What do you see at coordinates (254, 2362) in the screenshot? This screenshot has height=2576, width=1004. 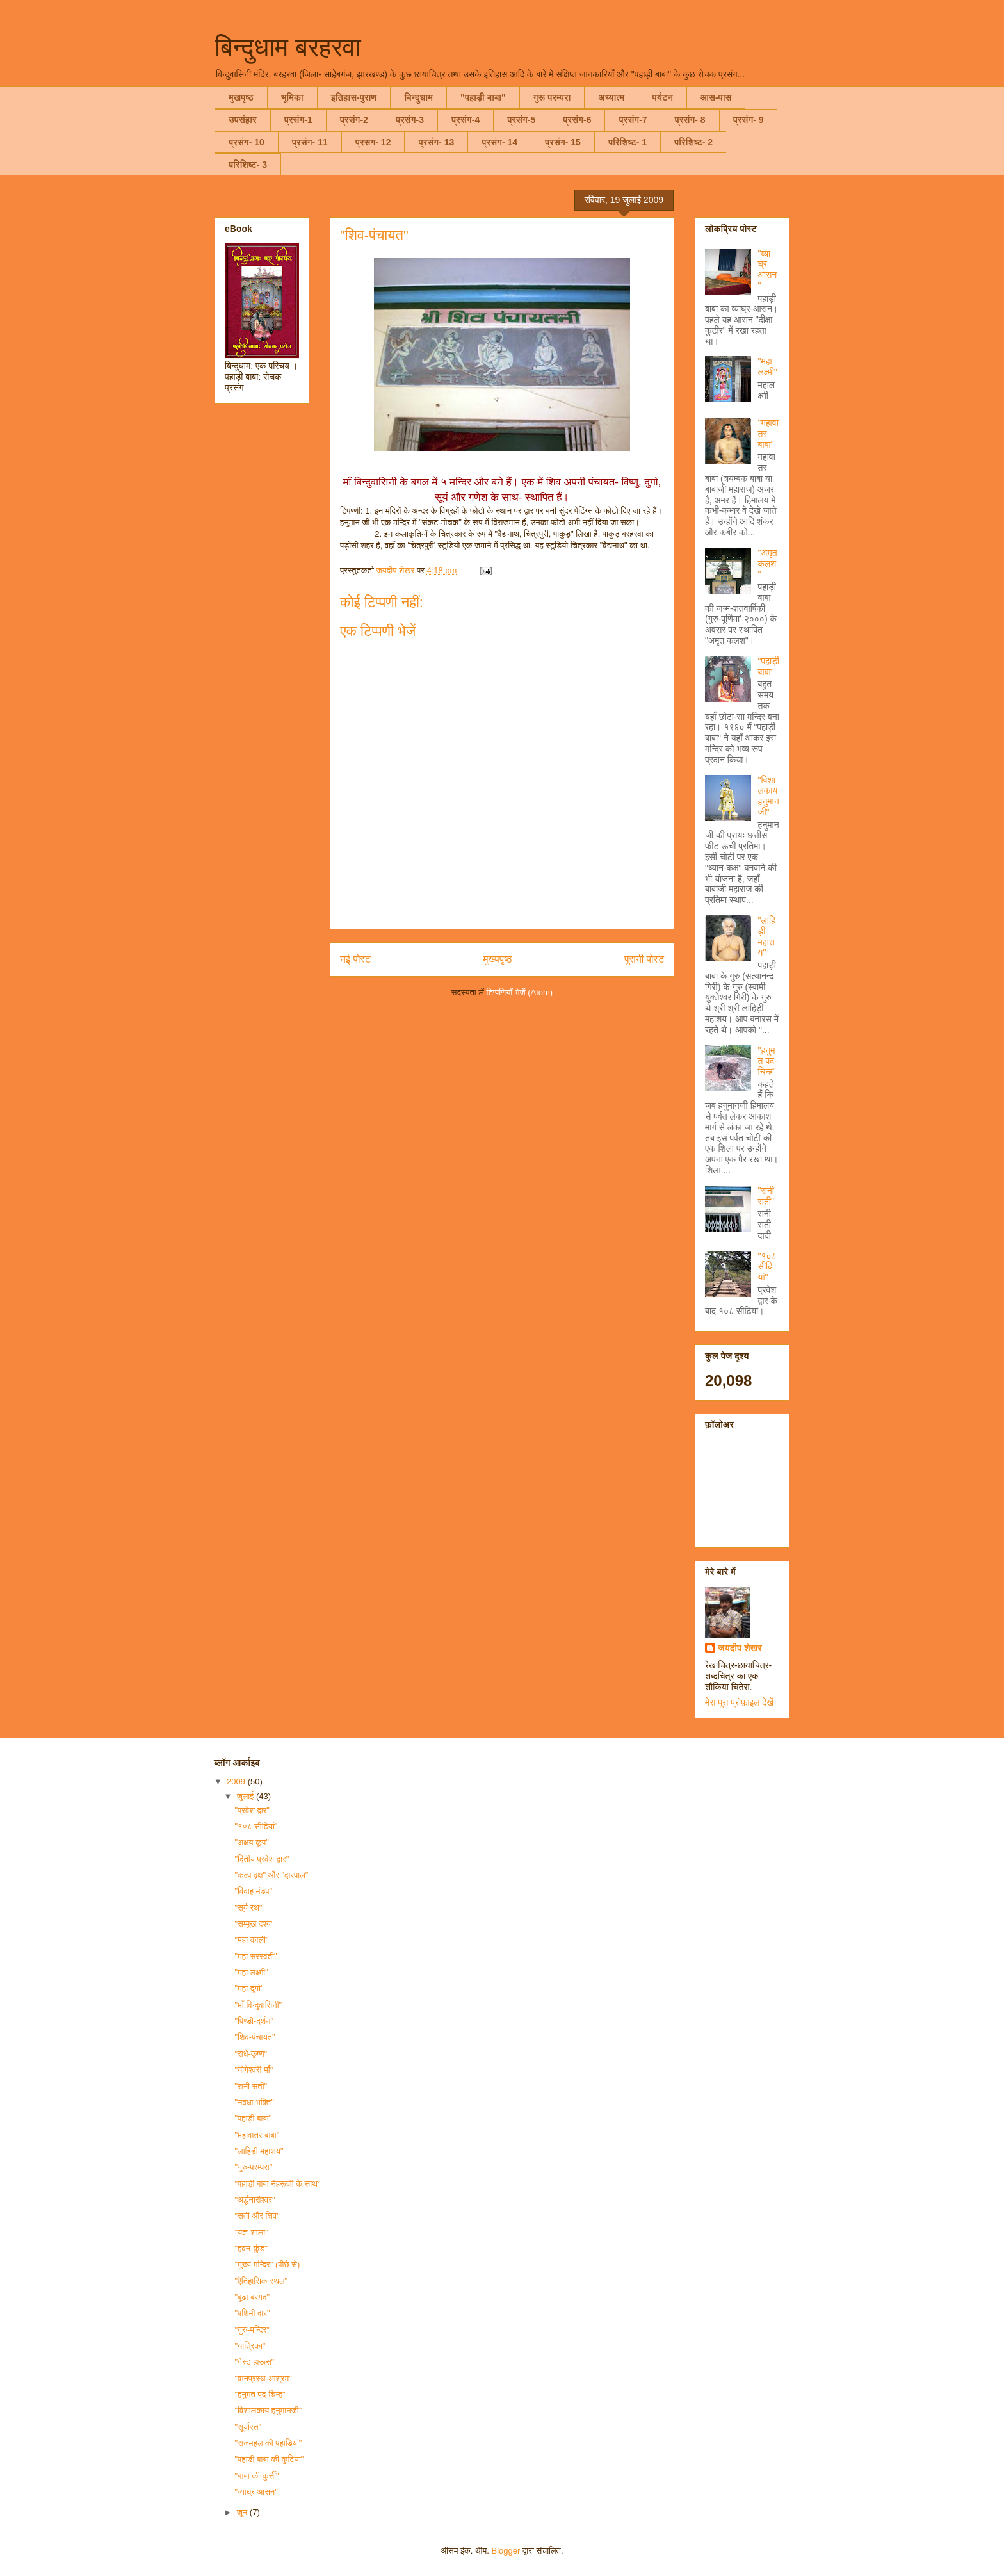 I see `"गेस्ट हाऊस"` at bounding box center [254, 2362].